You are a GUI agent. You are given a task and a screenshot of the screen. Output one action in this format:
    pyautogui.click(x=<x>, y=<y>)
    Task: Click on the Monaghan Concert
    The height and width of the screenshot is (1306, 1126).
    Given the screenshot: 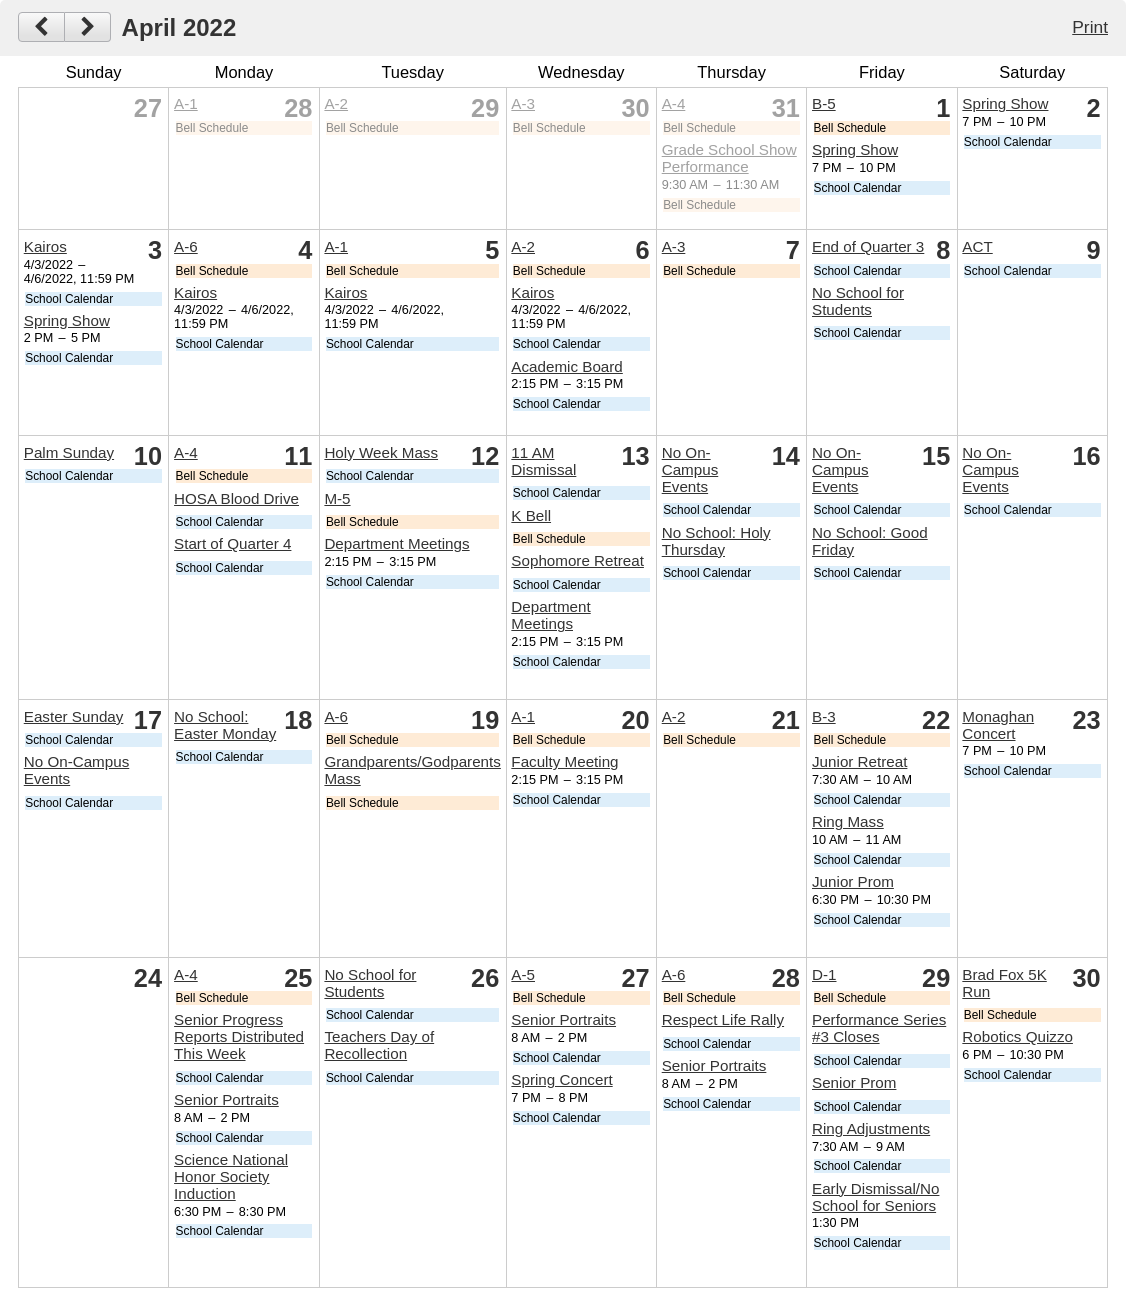 What is the action you would take?
    pyautogui.click(x=998, y=725)
    